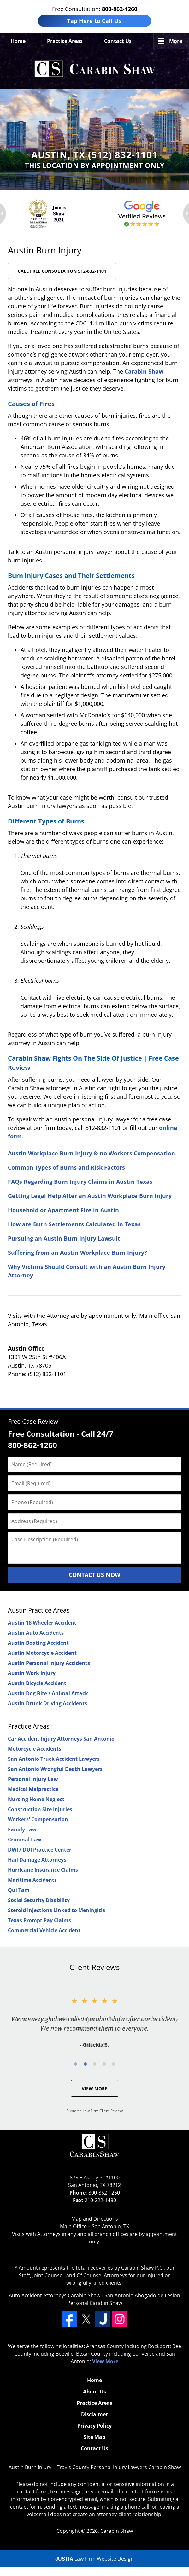 The height and width of the screenshot is (2576, 189). I want to click on Law Firm Website Design, so click(94, 2558).